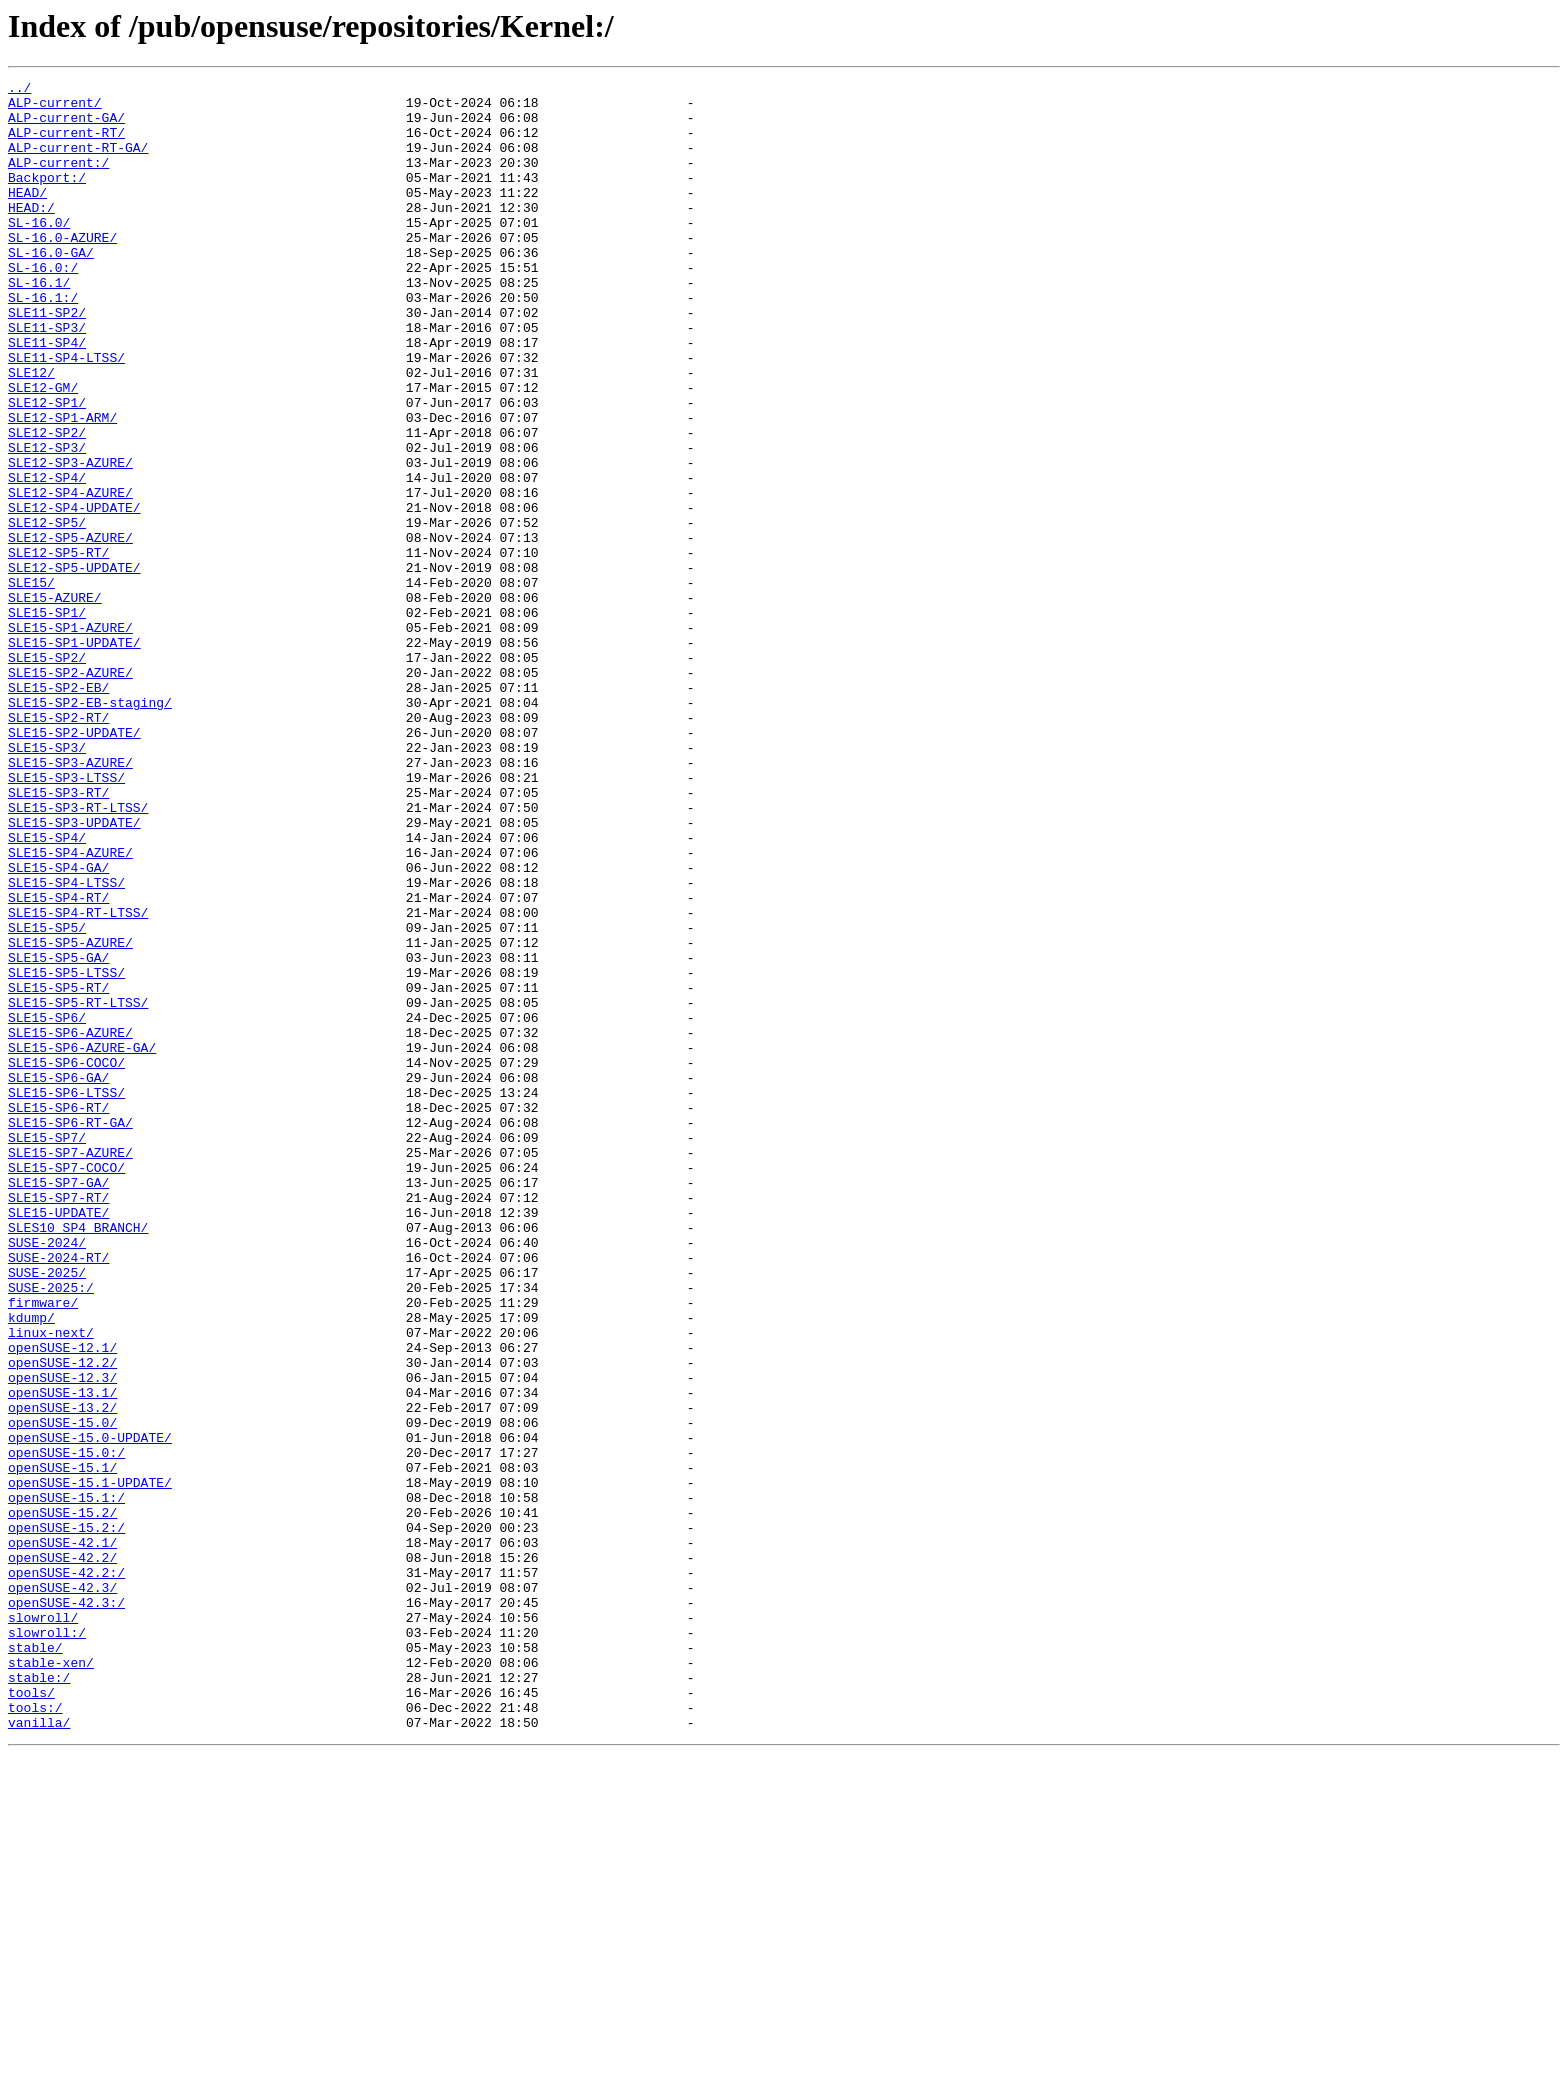  What do you see at coordinates (31, 684) in the screenshot?
I see `SLE15/` at bounding box center [31, 684].